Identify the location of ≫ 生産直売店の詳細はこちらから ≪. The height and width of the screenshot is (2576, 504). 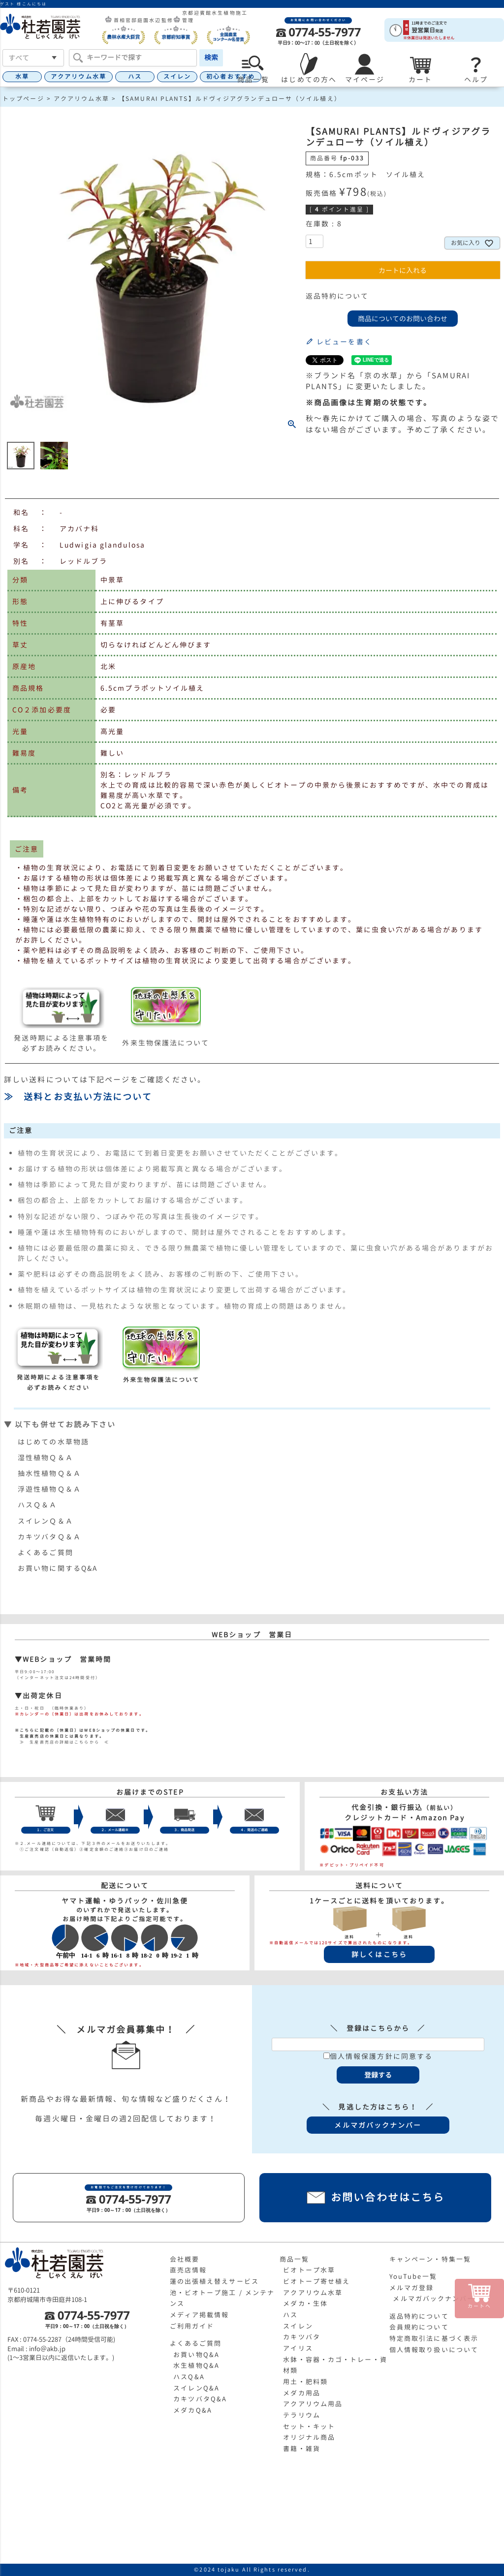
(62, 1742).